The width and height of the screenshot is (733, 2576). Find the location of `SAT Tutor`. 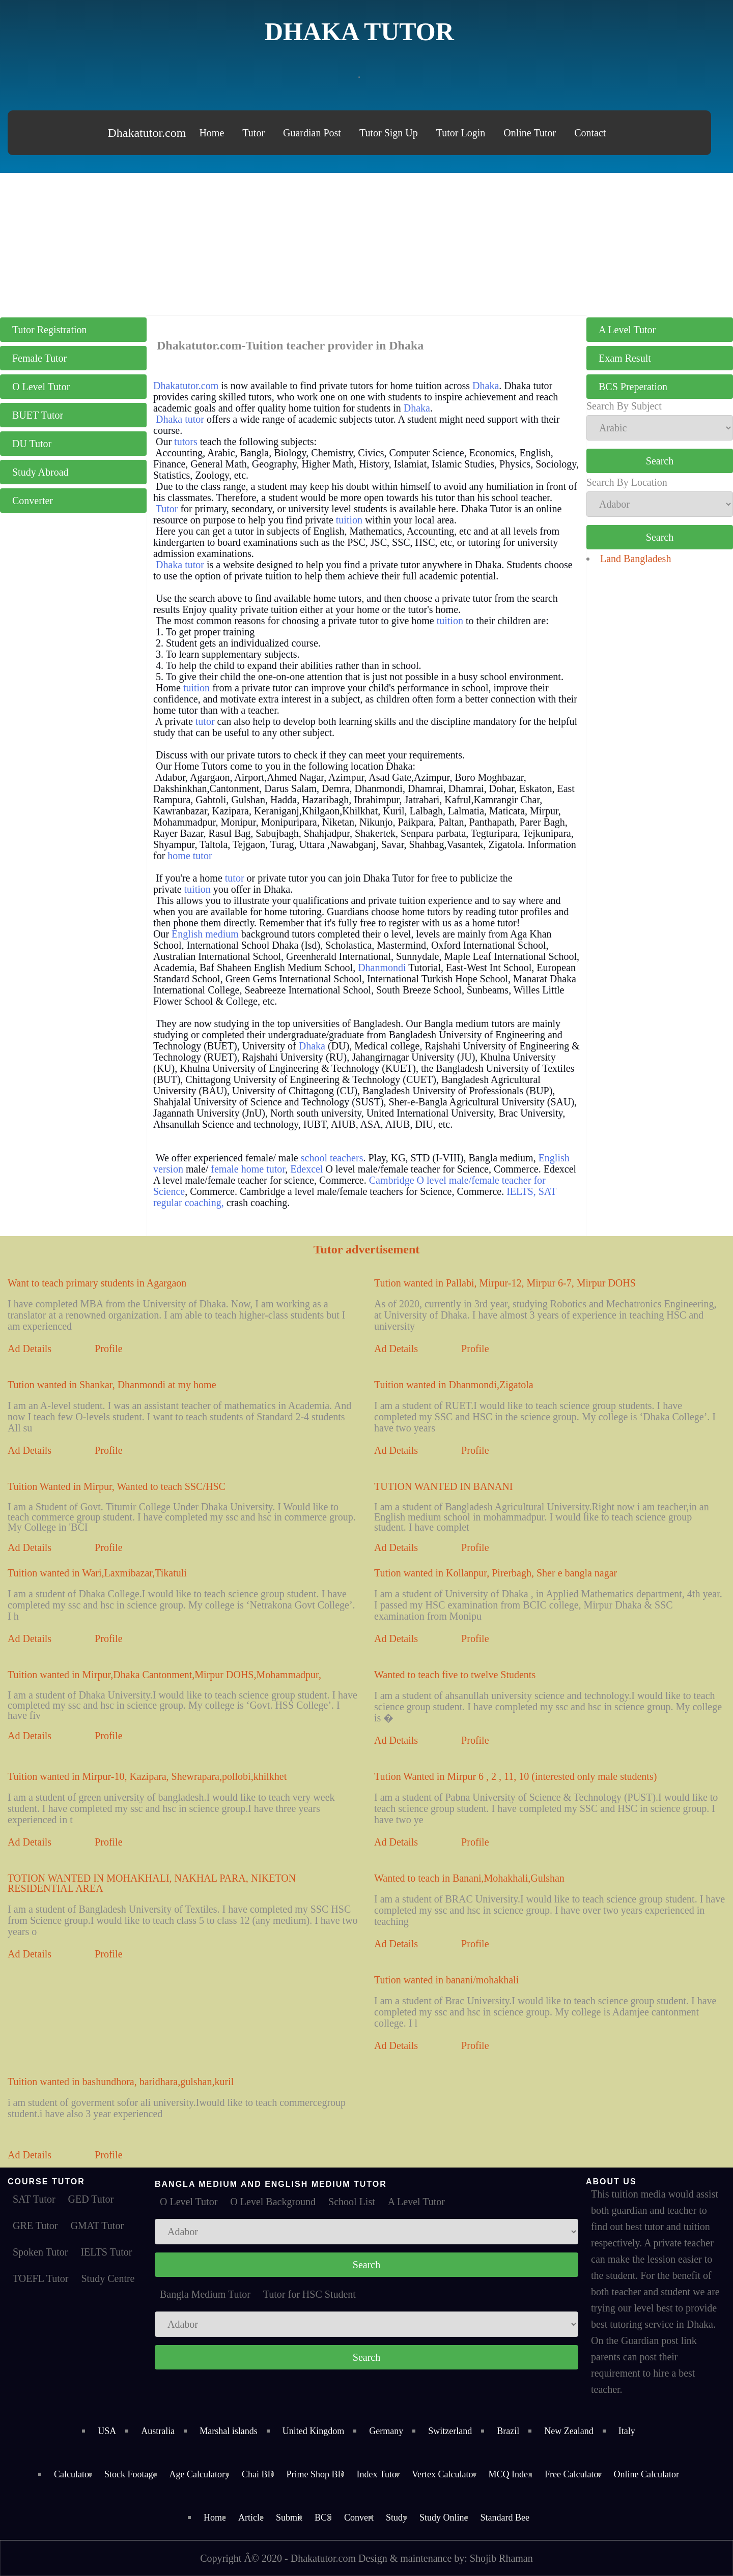

SAT Tutor is located at coordinates (34, 2199).